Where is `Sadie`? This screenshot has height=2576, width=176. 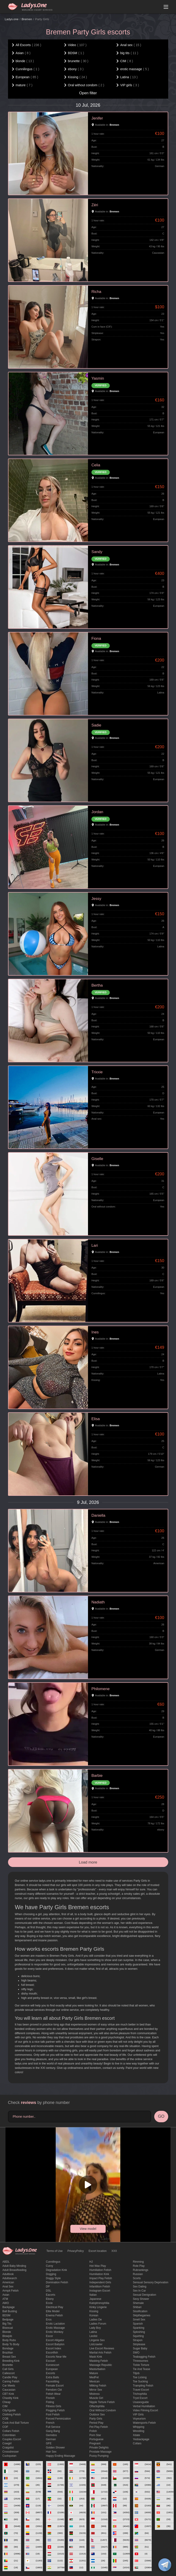 Sadie is located at coordinates (96, 725).